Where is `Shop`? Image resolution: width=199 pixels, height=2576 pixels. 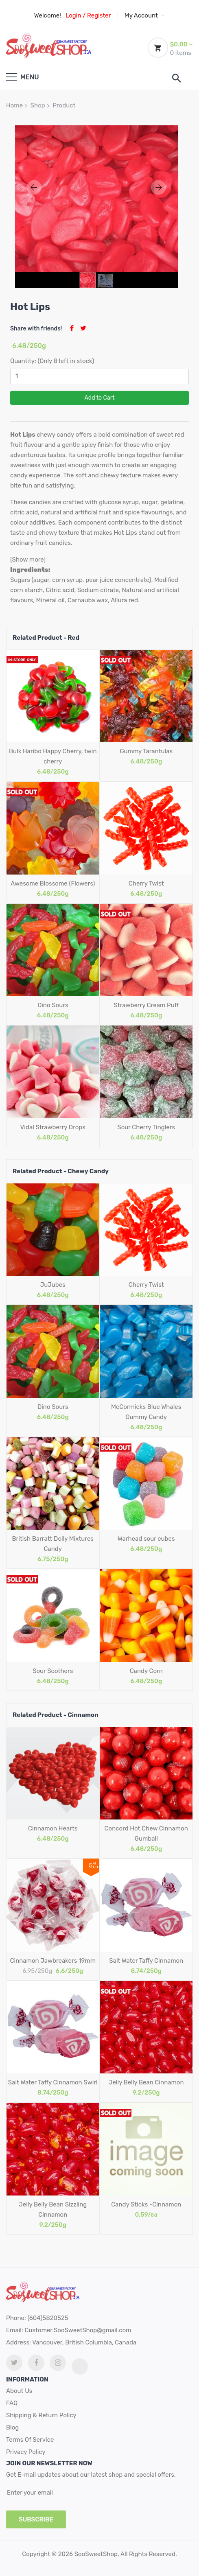
Shop is located at coordinates (38, 105).